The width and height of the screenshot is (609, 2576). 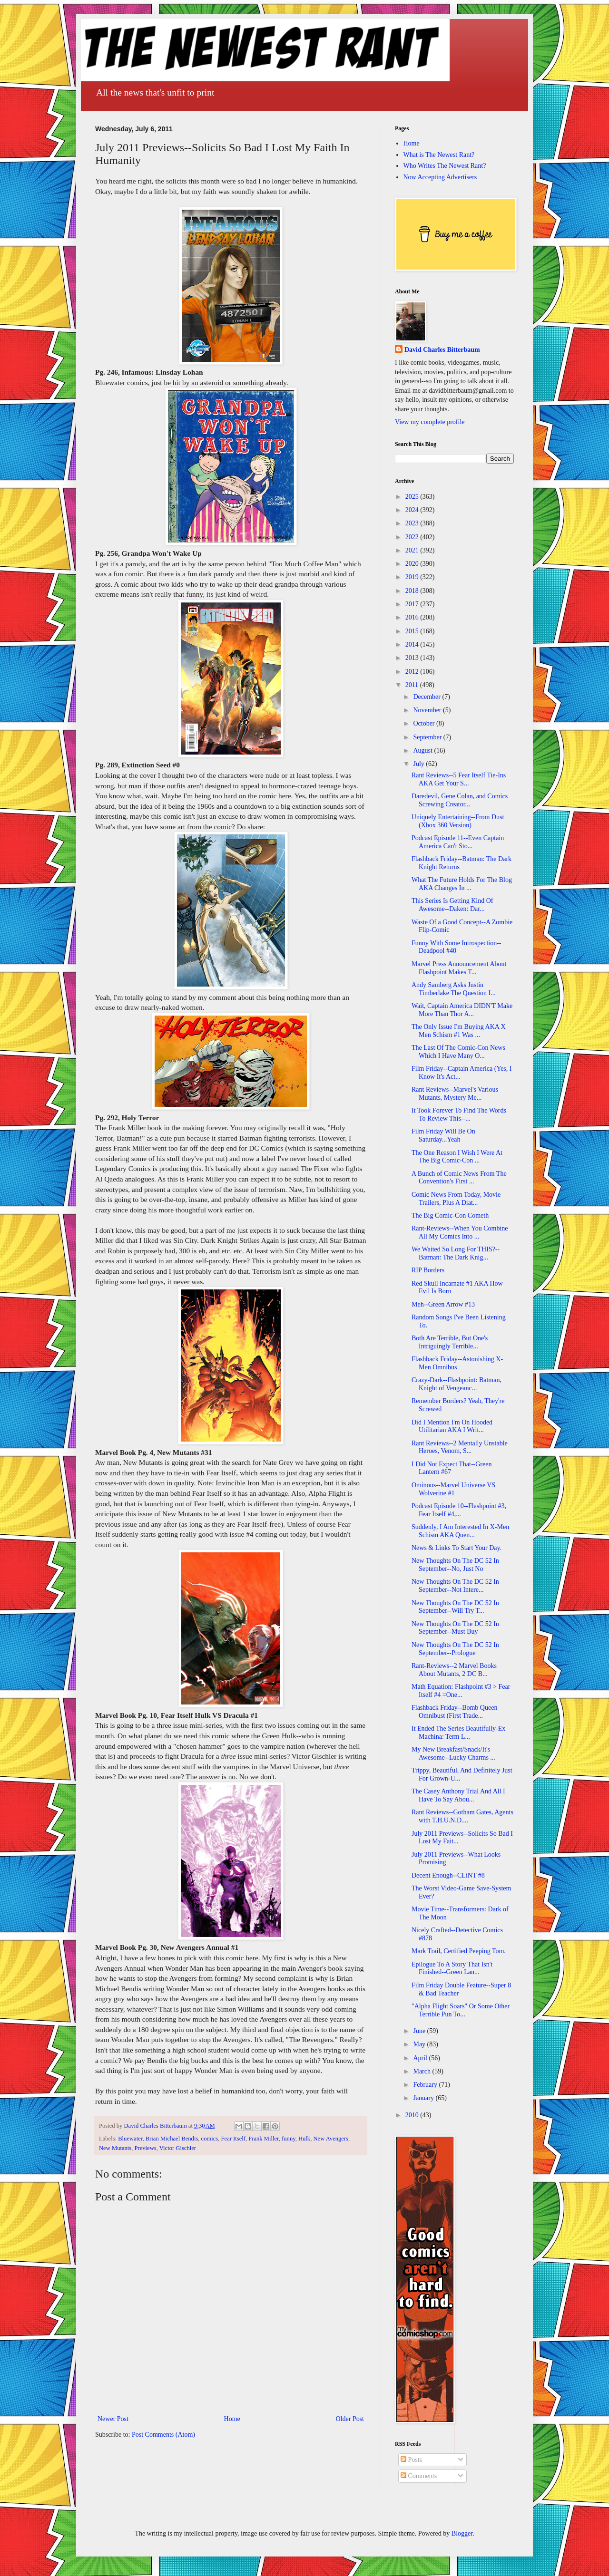 I want to click on Meh--Green Arrow #13, so click(x=443, y=1304).